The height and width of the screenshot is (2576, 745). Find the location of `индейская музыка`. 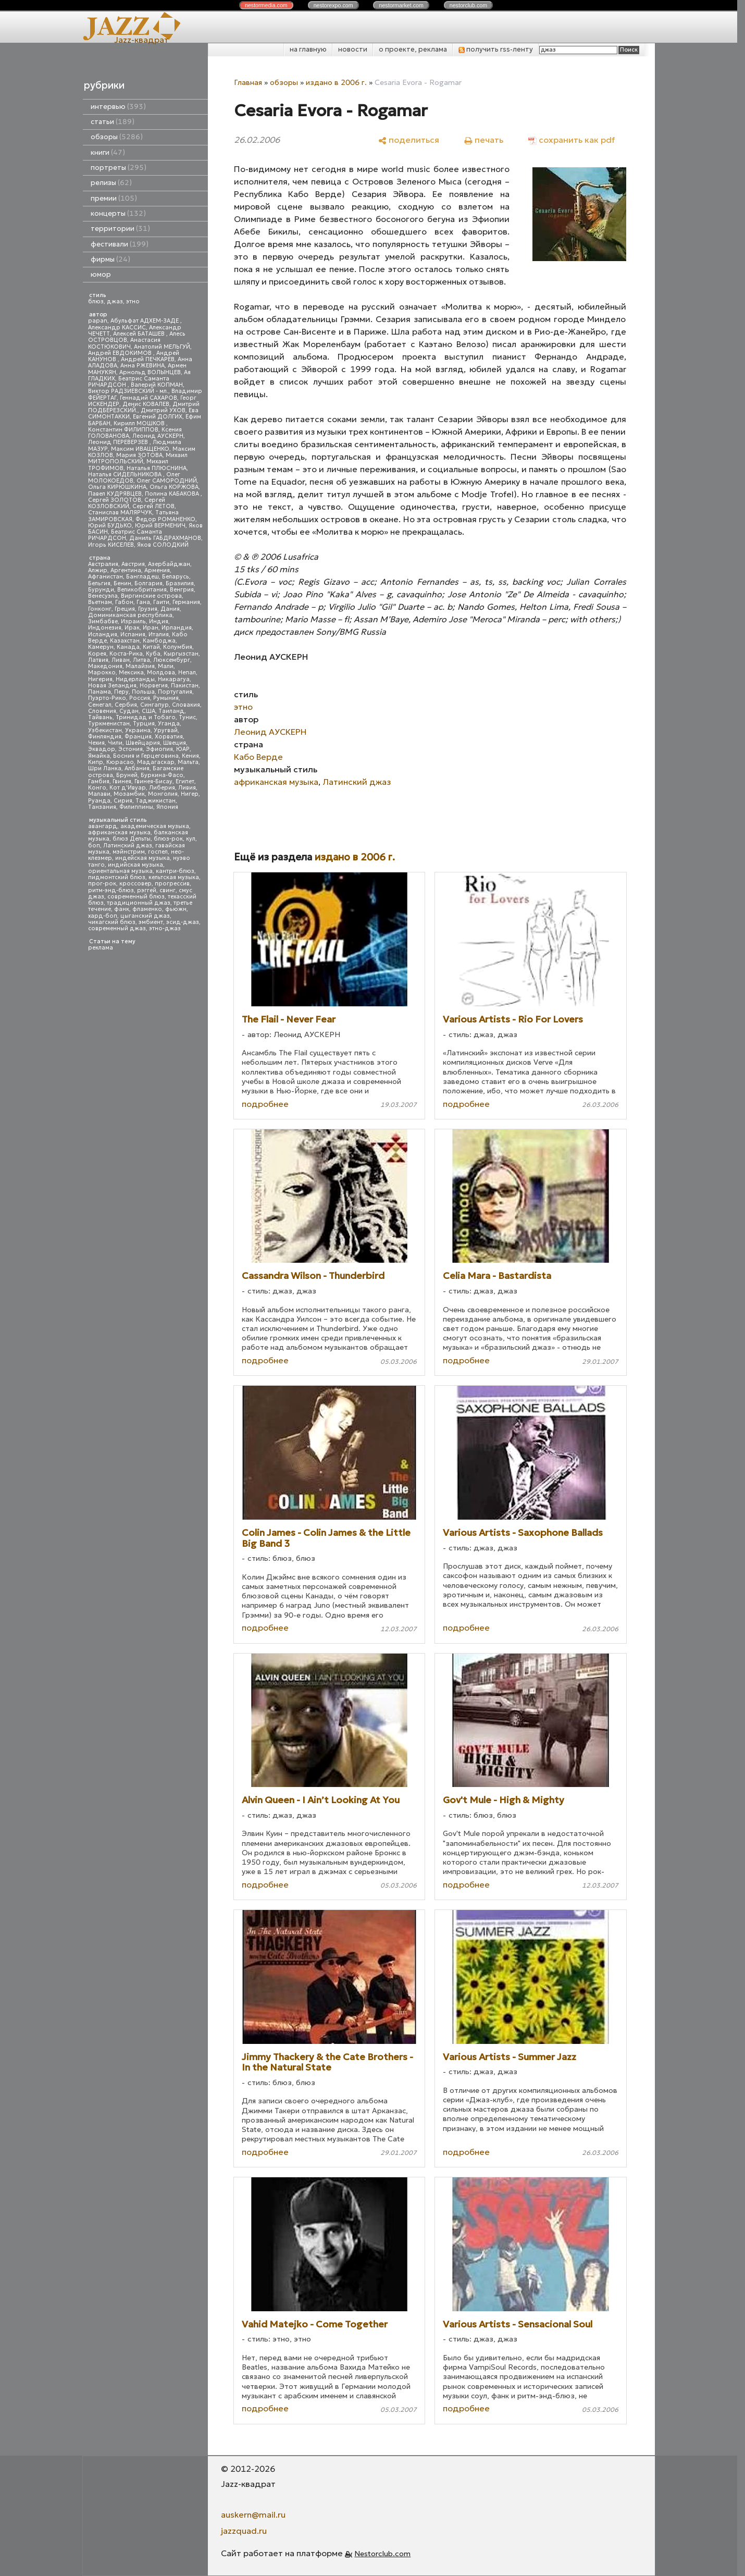

индейская музыка is located at coordinates (142, 858).